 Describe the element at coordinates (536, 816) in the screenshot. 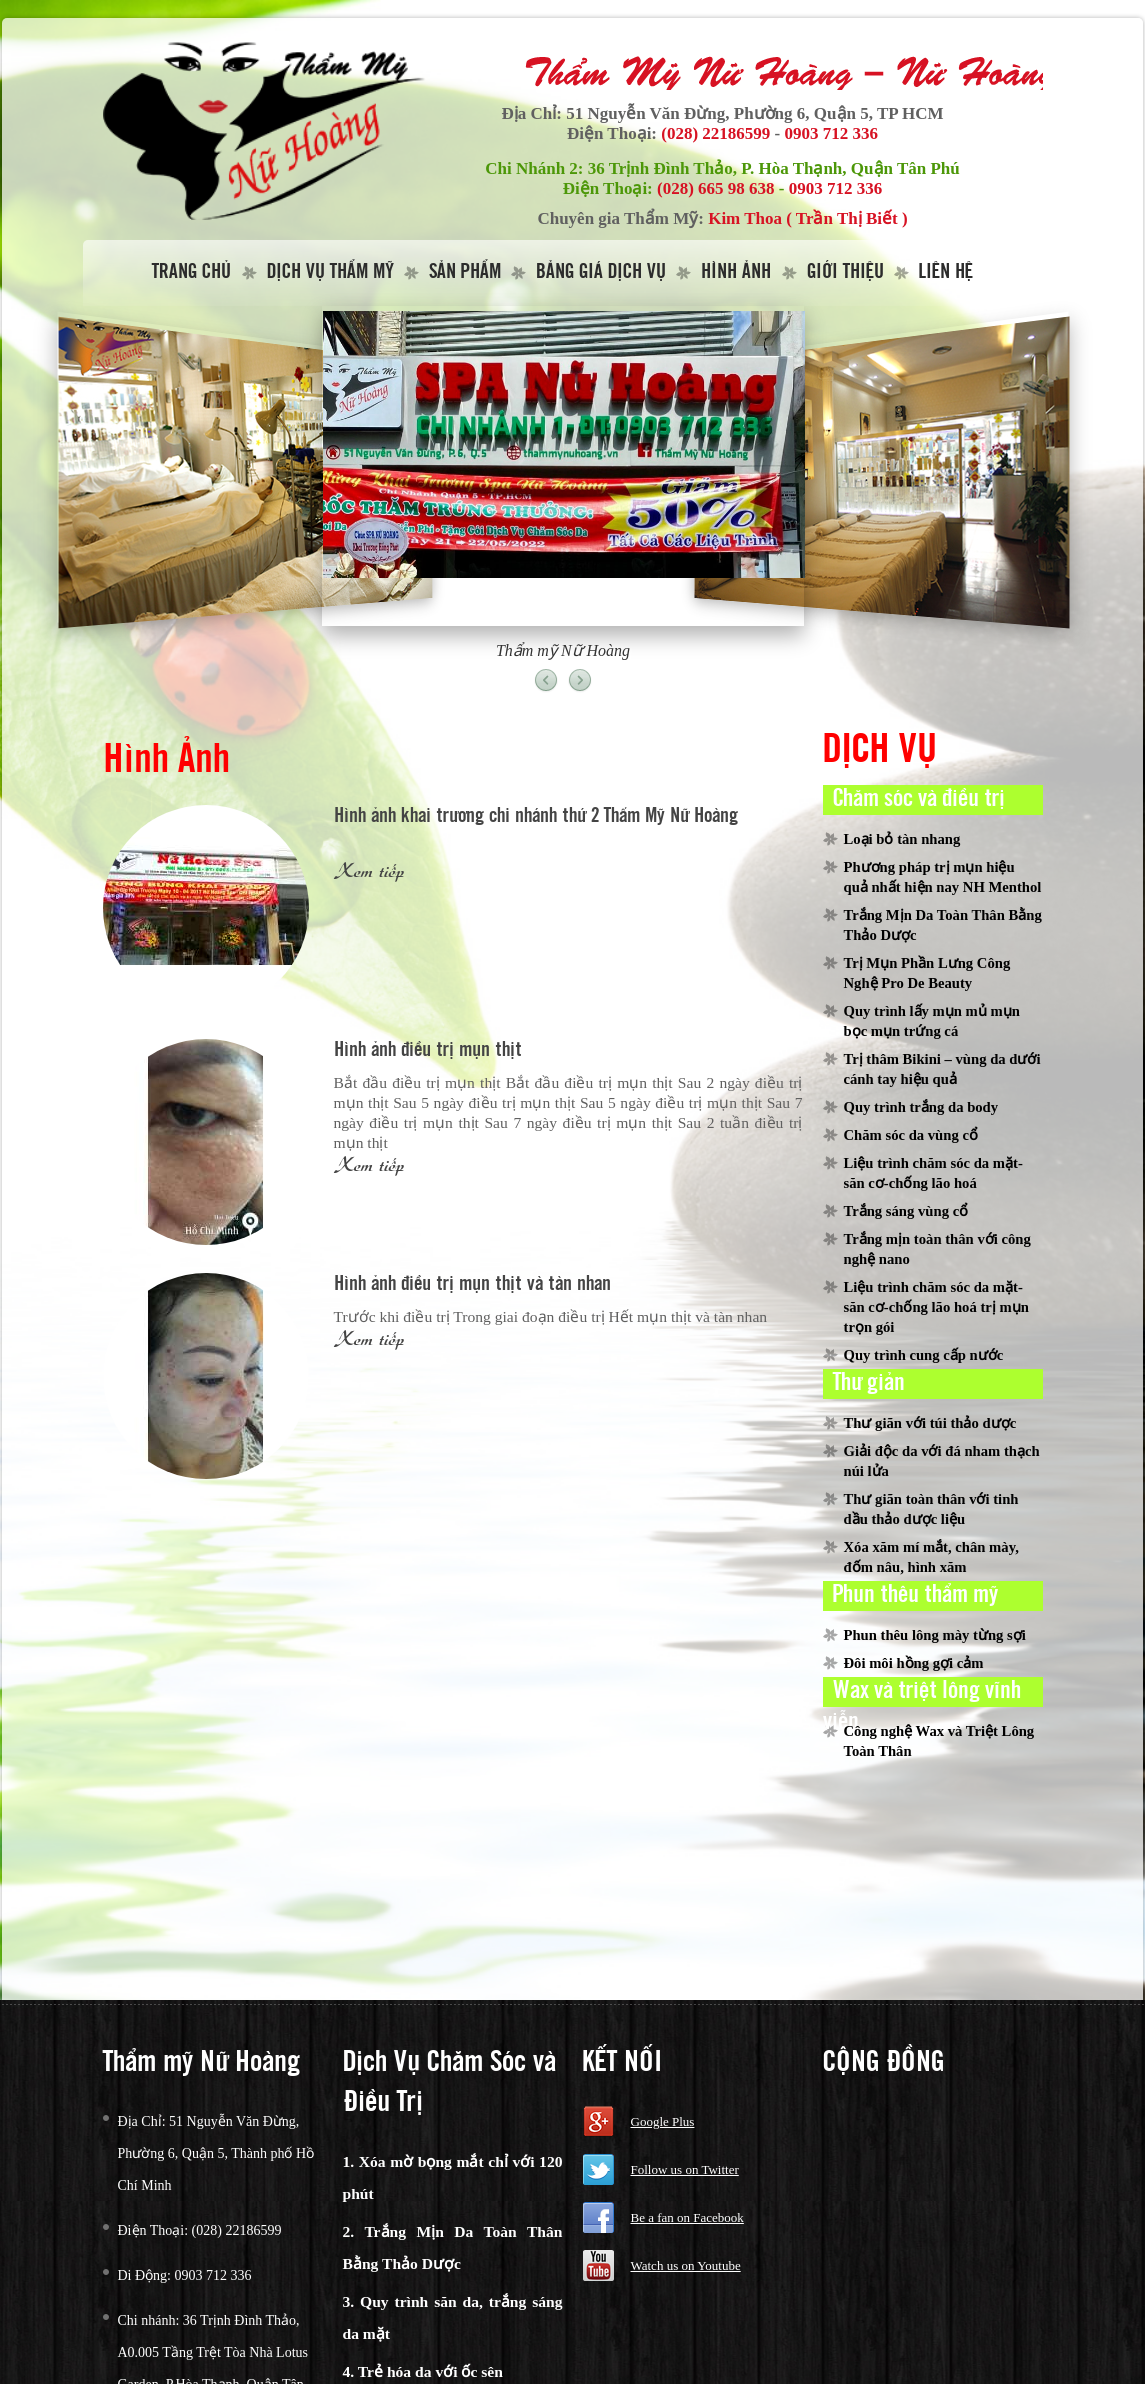

I see `Hình ảnh khai trương chi nhánh thứ 2 Thẩm Mỹ Nữ Hoàng` at that location.